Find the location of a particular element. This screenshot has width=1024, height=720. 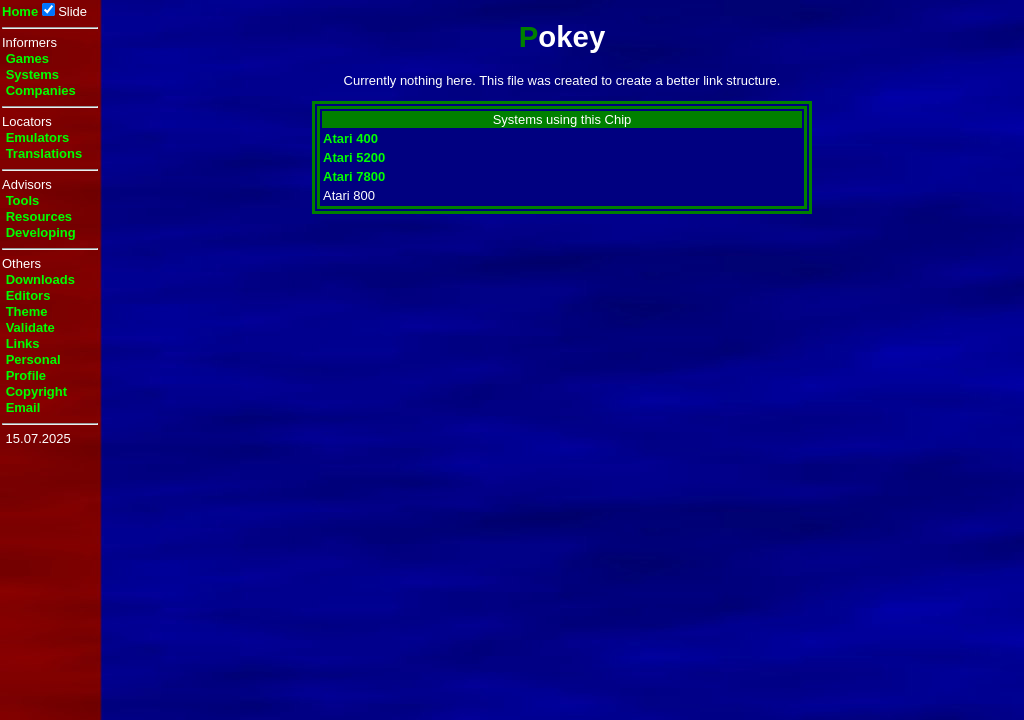

Email is located at coordinates (23, 407).